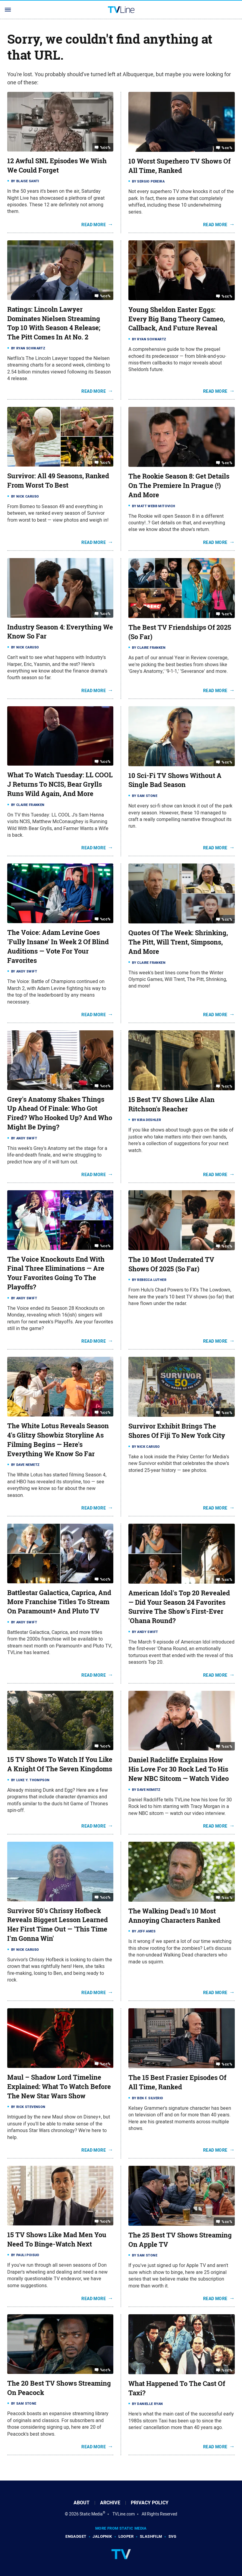  I want to click on 10 Worst Superhero TV Shows Of All Time, Ranked, so click(179, 166).